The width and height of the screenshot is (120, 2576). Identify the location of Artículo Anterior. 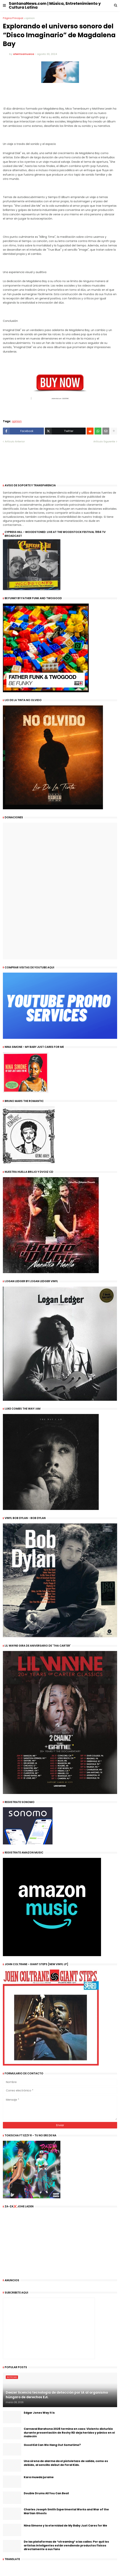
(15, 441).